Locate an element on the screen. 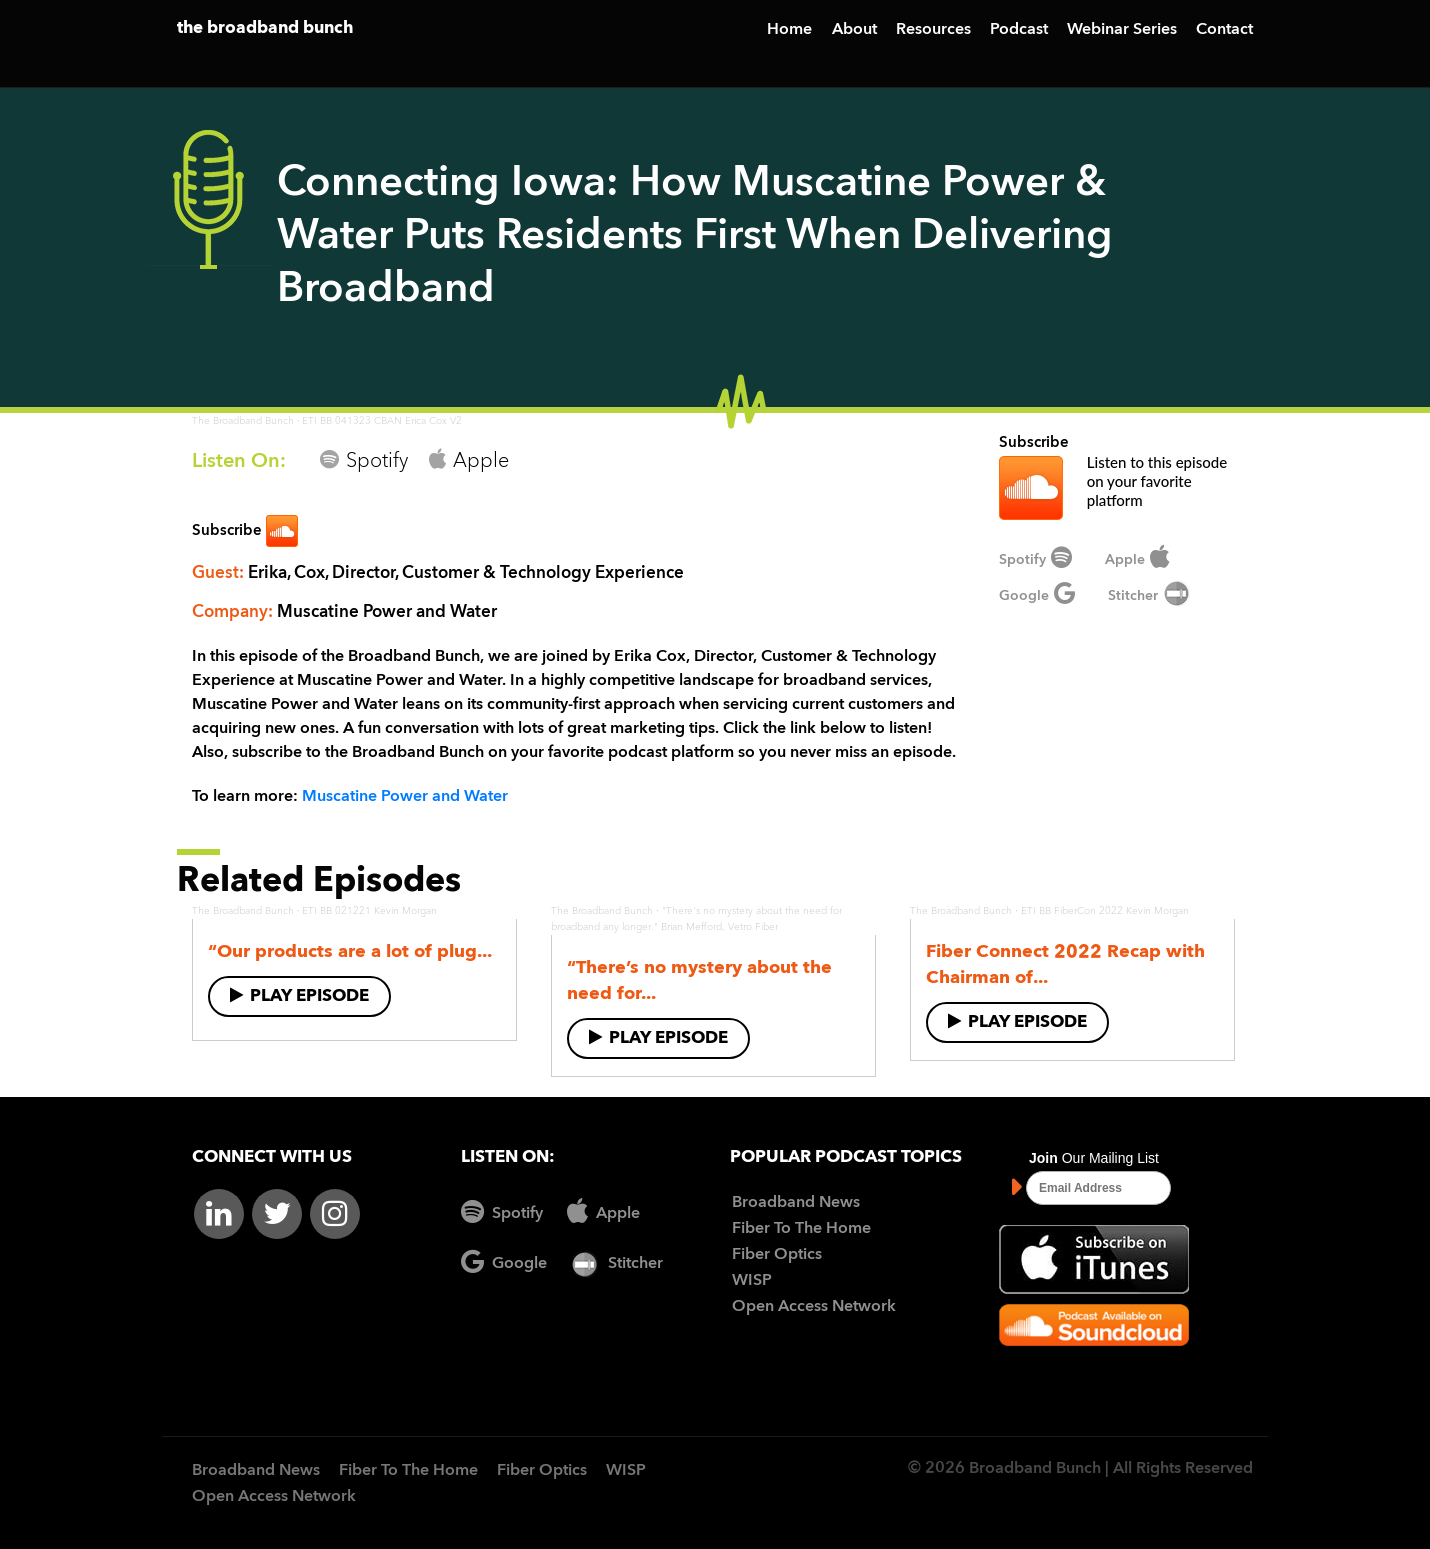 The width and height of the screenshot is (1430, 1549). ETI BB 021221 Kevin Morgan is located at coordinates (369, 911).